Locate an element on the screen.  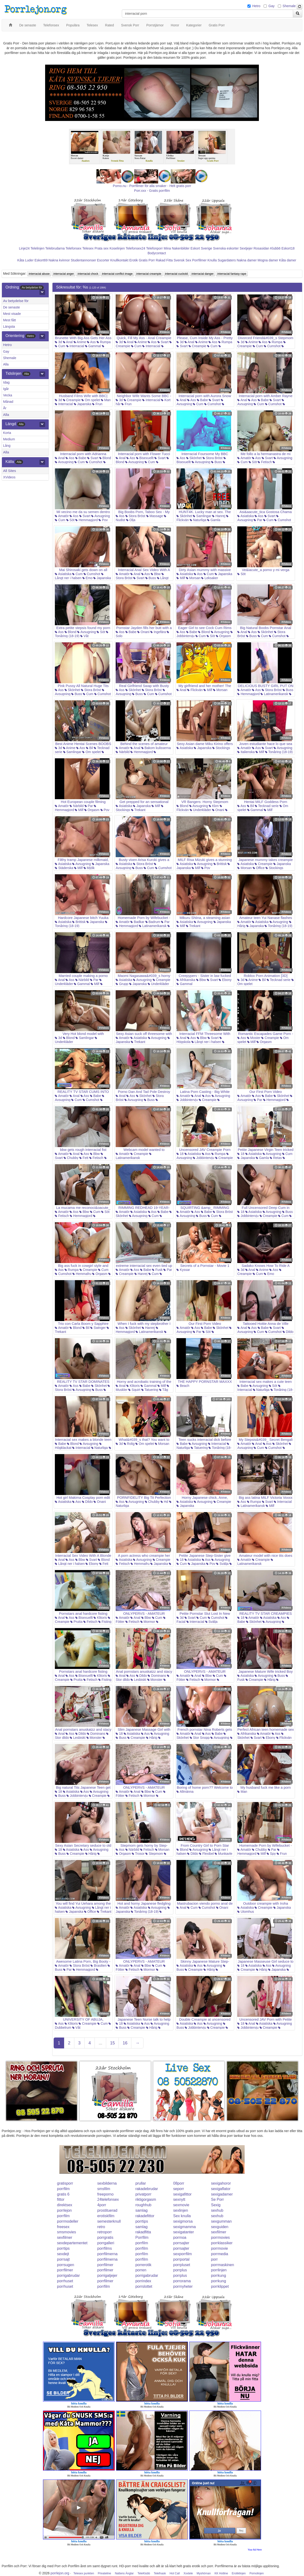
Retas is located at coordinates (276, 1158).